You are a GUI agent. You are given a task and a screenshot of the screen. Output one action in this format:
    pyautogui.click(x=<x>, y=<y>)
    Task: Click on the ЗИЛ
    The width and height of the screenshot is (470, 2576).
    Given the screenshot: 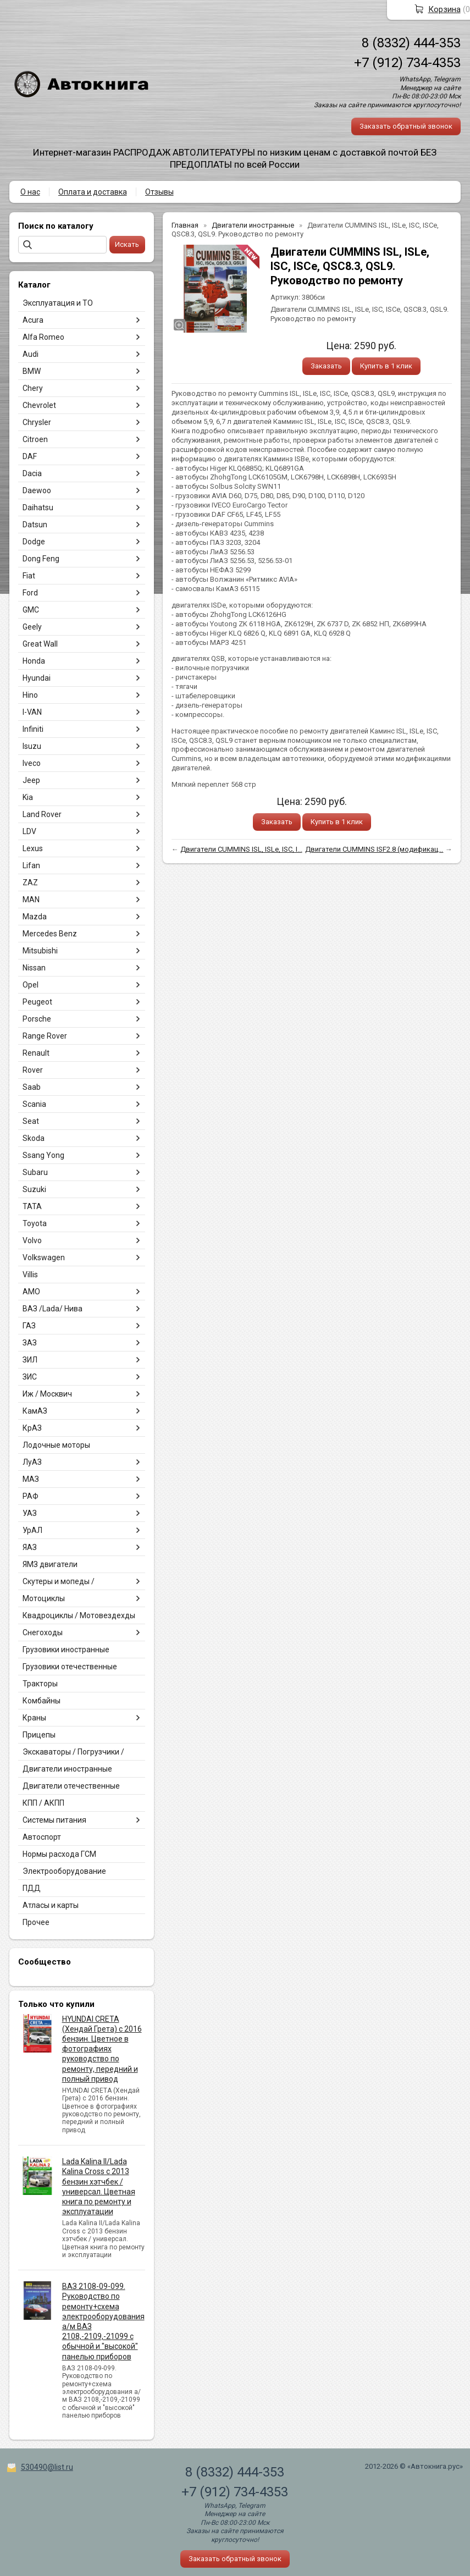 What is the action you would take?
    pyautogui.click(x=30, y=1359)
    